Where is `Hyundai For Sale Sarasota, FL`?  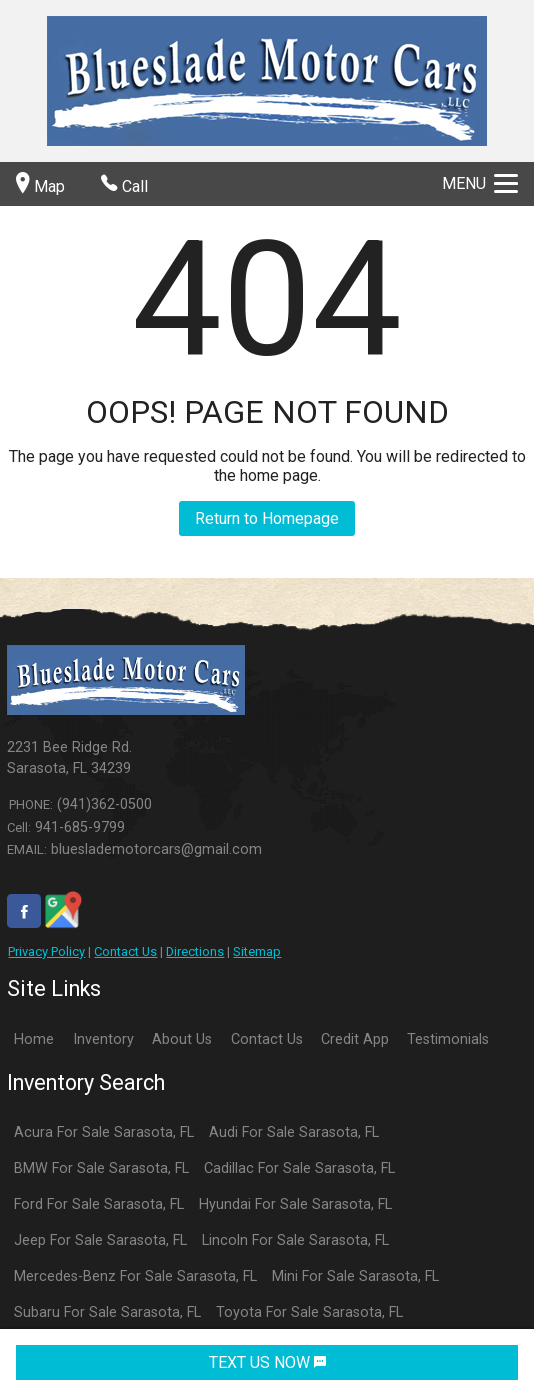 Hyundai For Sale Sarasota, FL is located at coordinates (295, 1204).